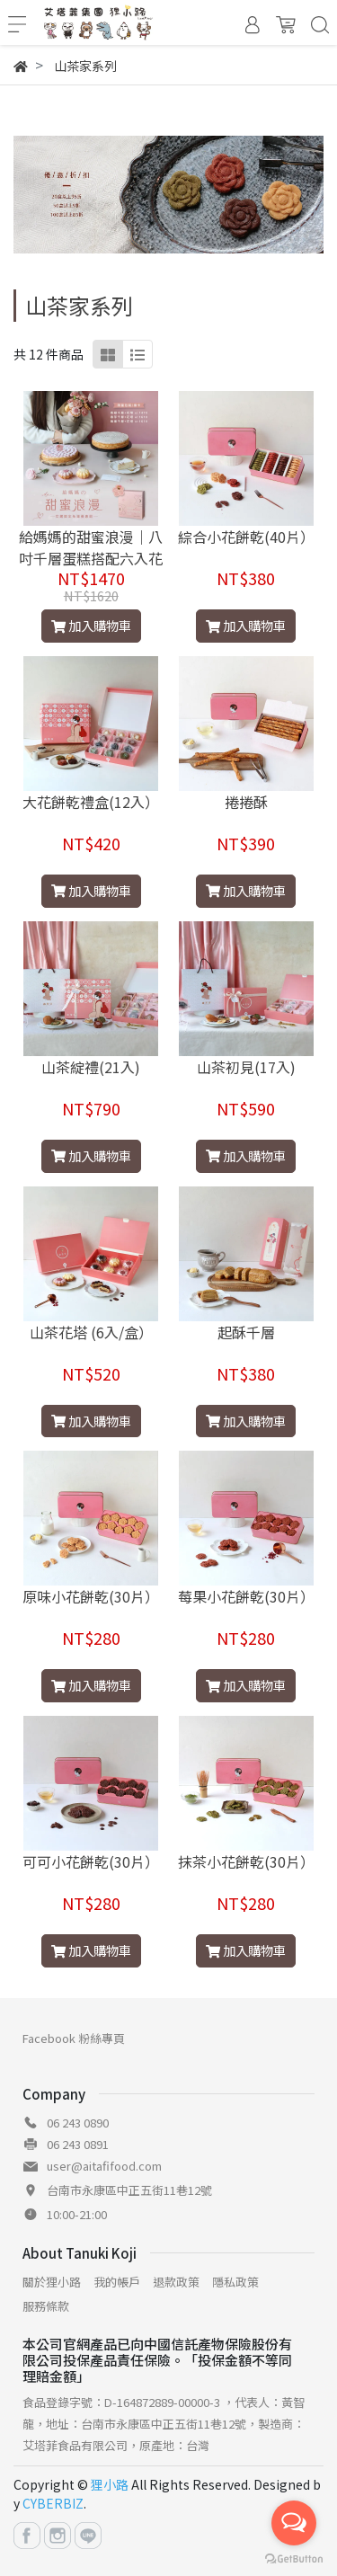 This screenshot has width=337, height=2576. Describe the element at coordinates (51, 2281) in the screenshot. I see `關於狸小路` at that location.